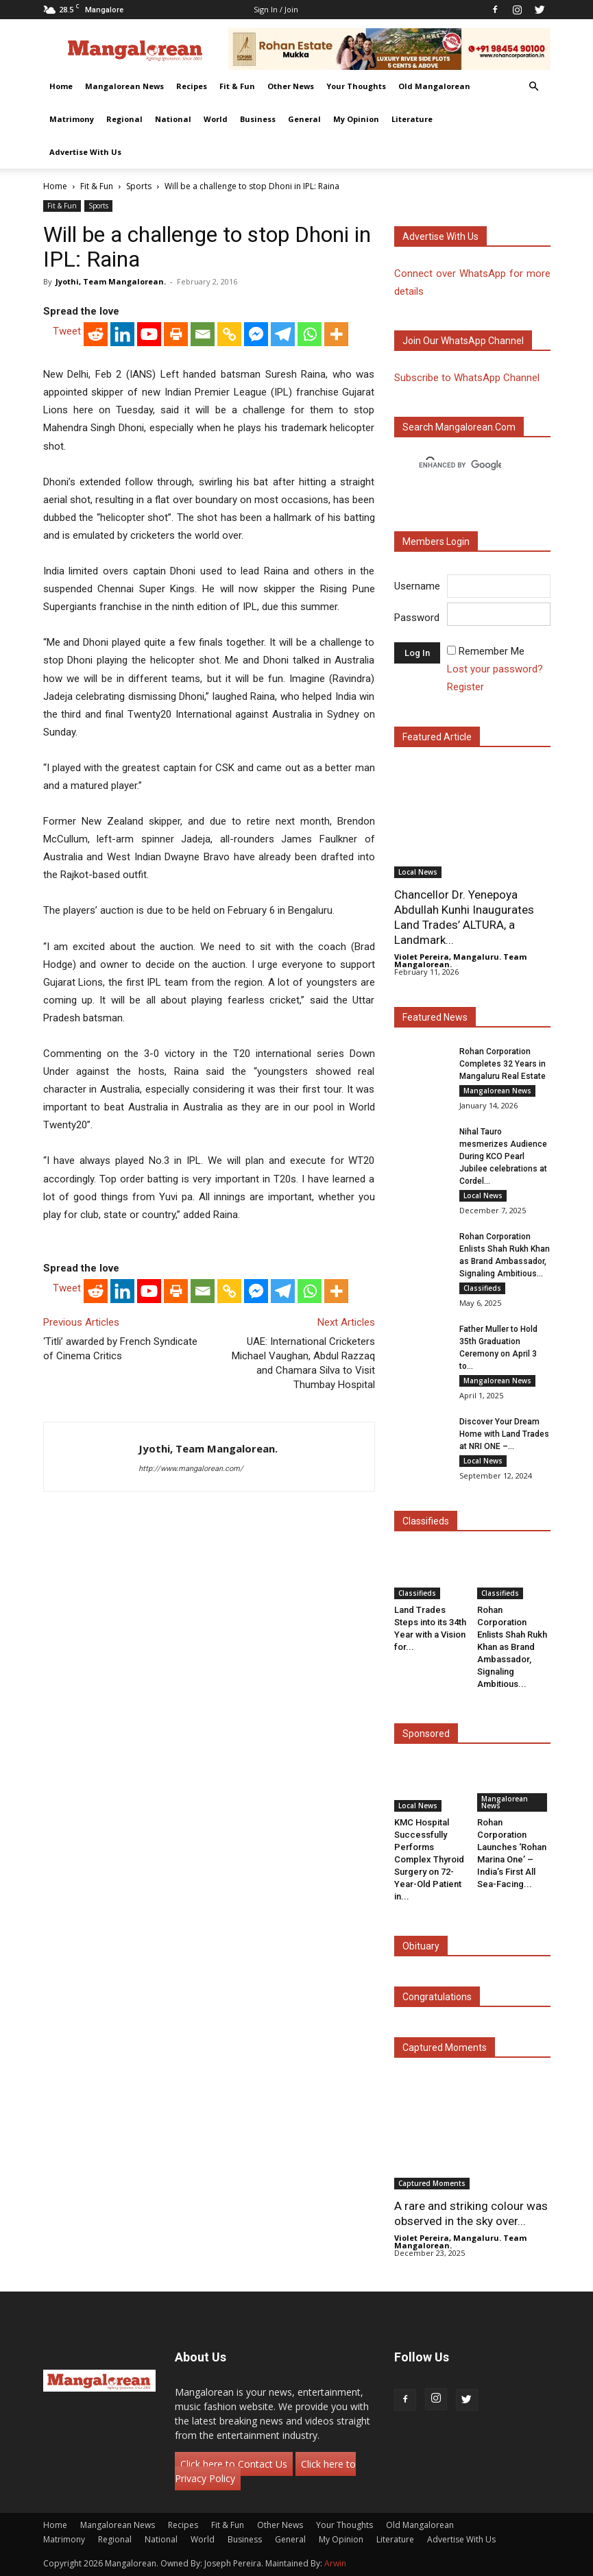  What do you see at coordinates (503, 1156) in the screenshot?
I see `Nihal Tauro mesmerizes Audience During KCO Pearl Jubilee celebrations at Cordel...` at bounding box center [503, 1156].